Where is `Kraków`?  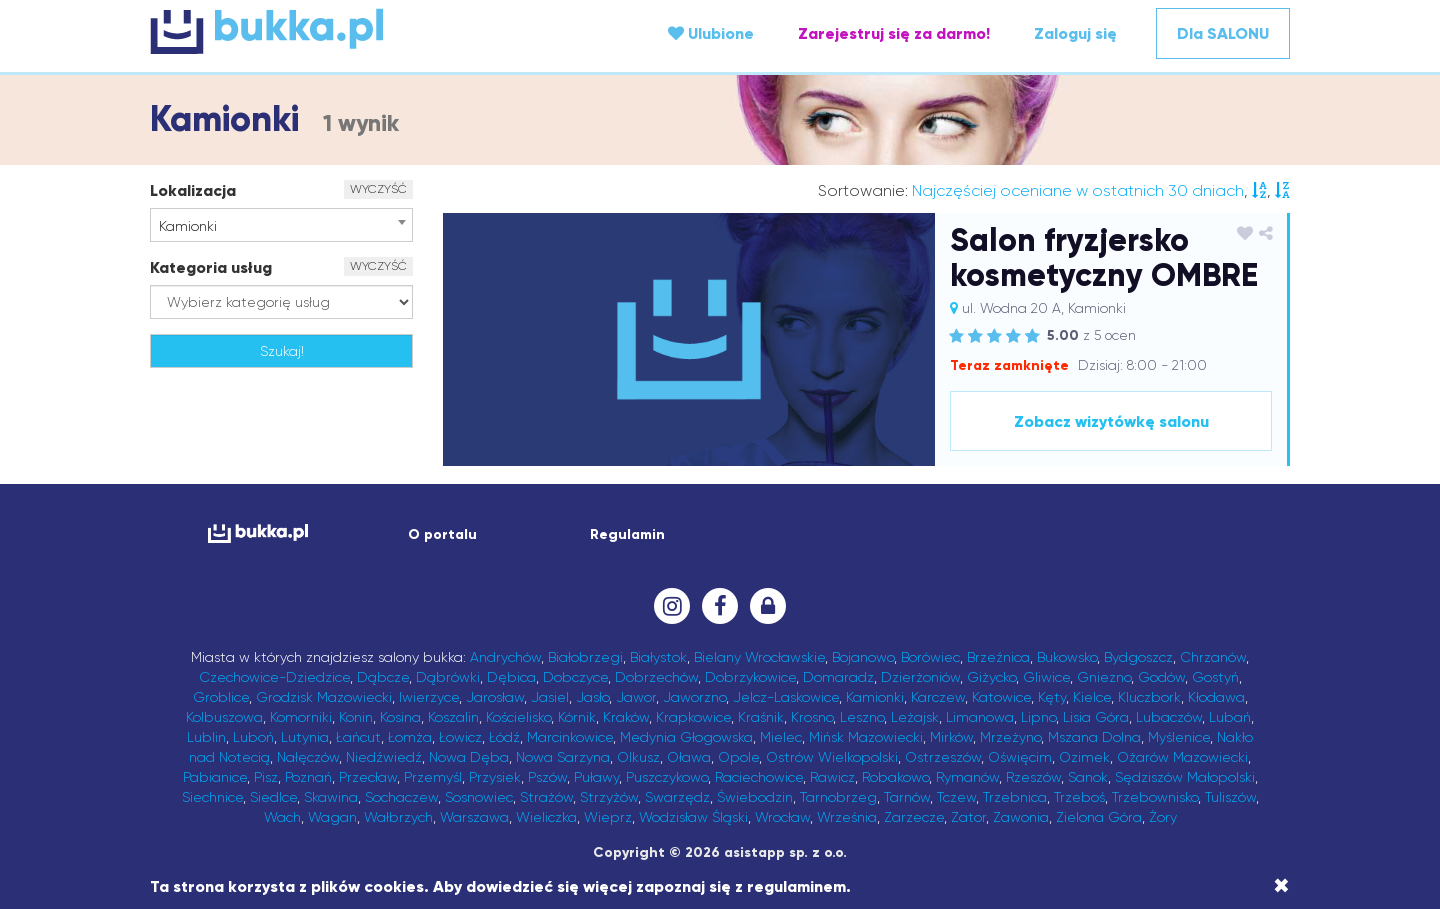 Kraków is located at coordinates (626, 717).